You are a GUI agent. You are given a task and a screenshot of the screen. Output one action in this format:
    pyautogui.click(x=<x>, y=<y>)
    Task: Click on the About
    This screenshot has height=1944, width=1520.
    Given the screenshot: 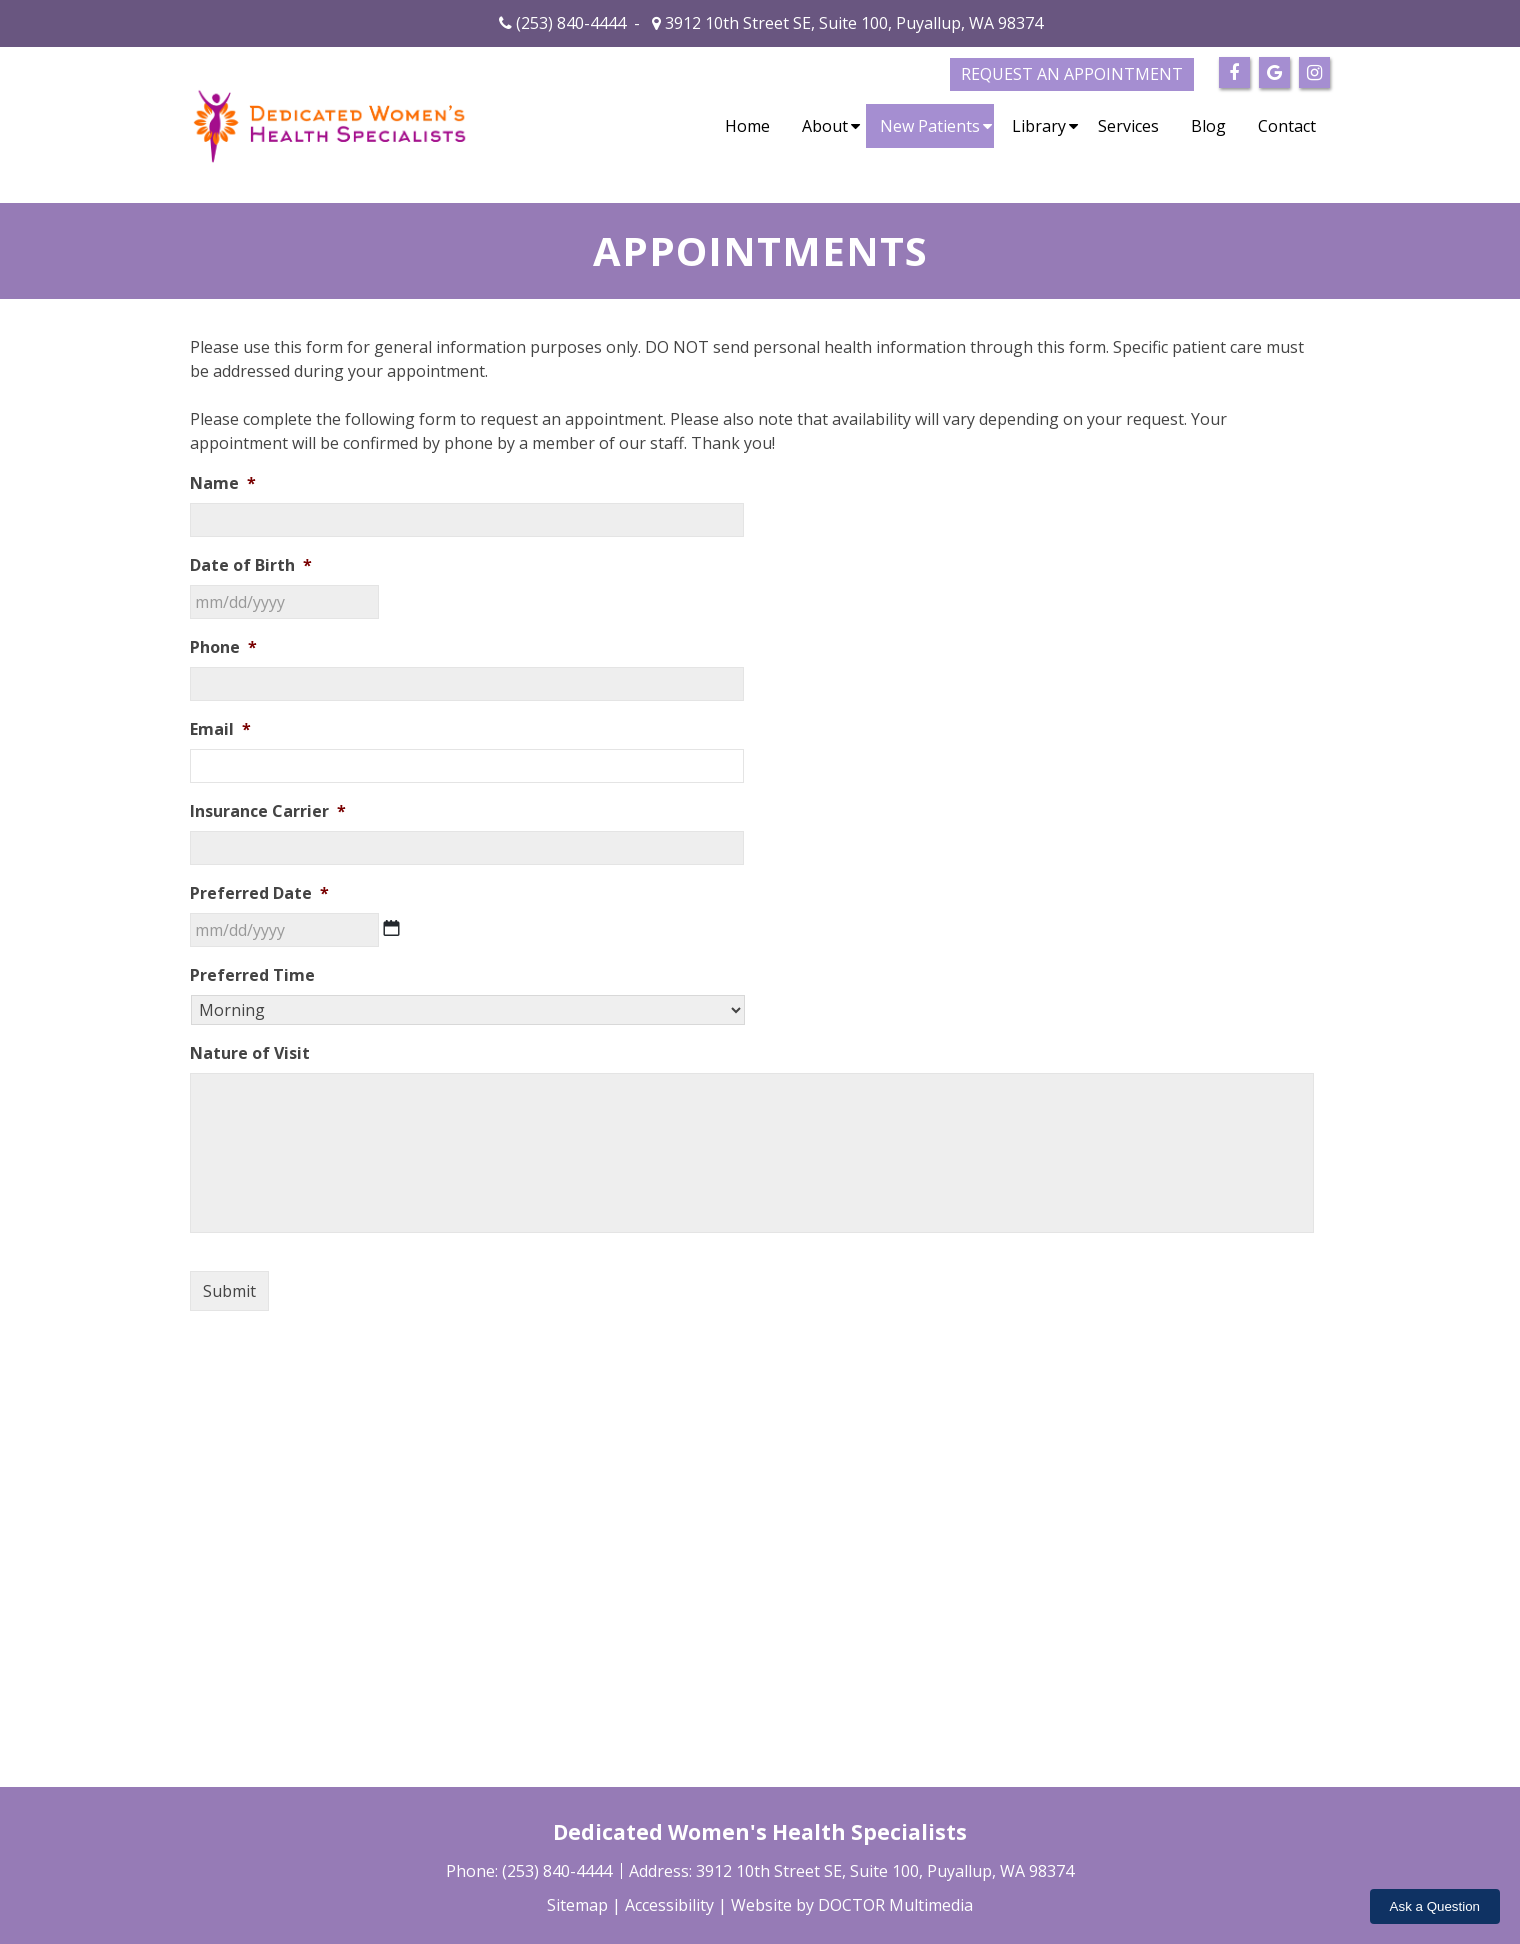 What is the action you would take?
    pyautogui.click(x=825, y=126)
    